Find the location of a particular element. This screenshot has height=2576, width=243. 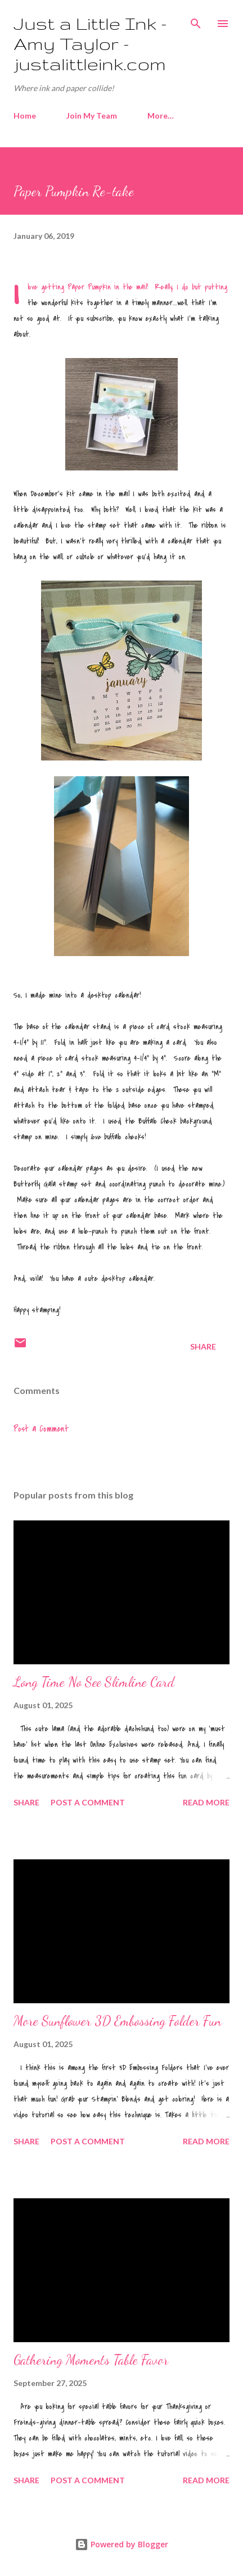

Just a Little Ink - Amy Taylor - justalittleink.com is located at coordinates (90, 43).